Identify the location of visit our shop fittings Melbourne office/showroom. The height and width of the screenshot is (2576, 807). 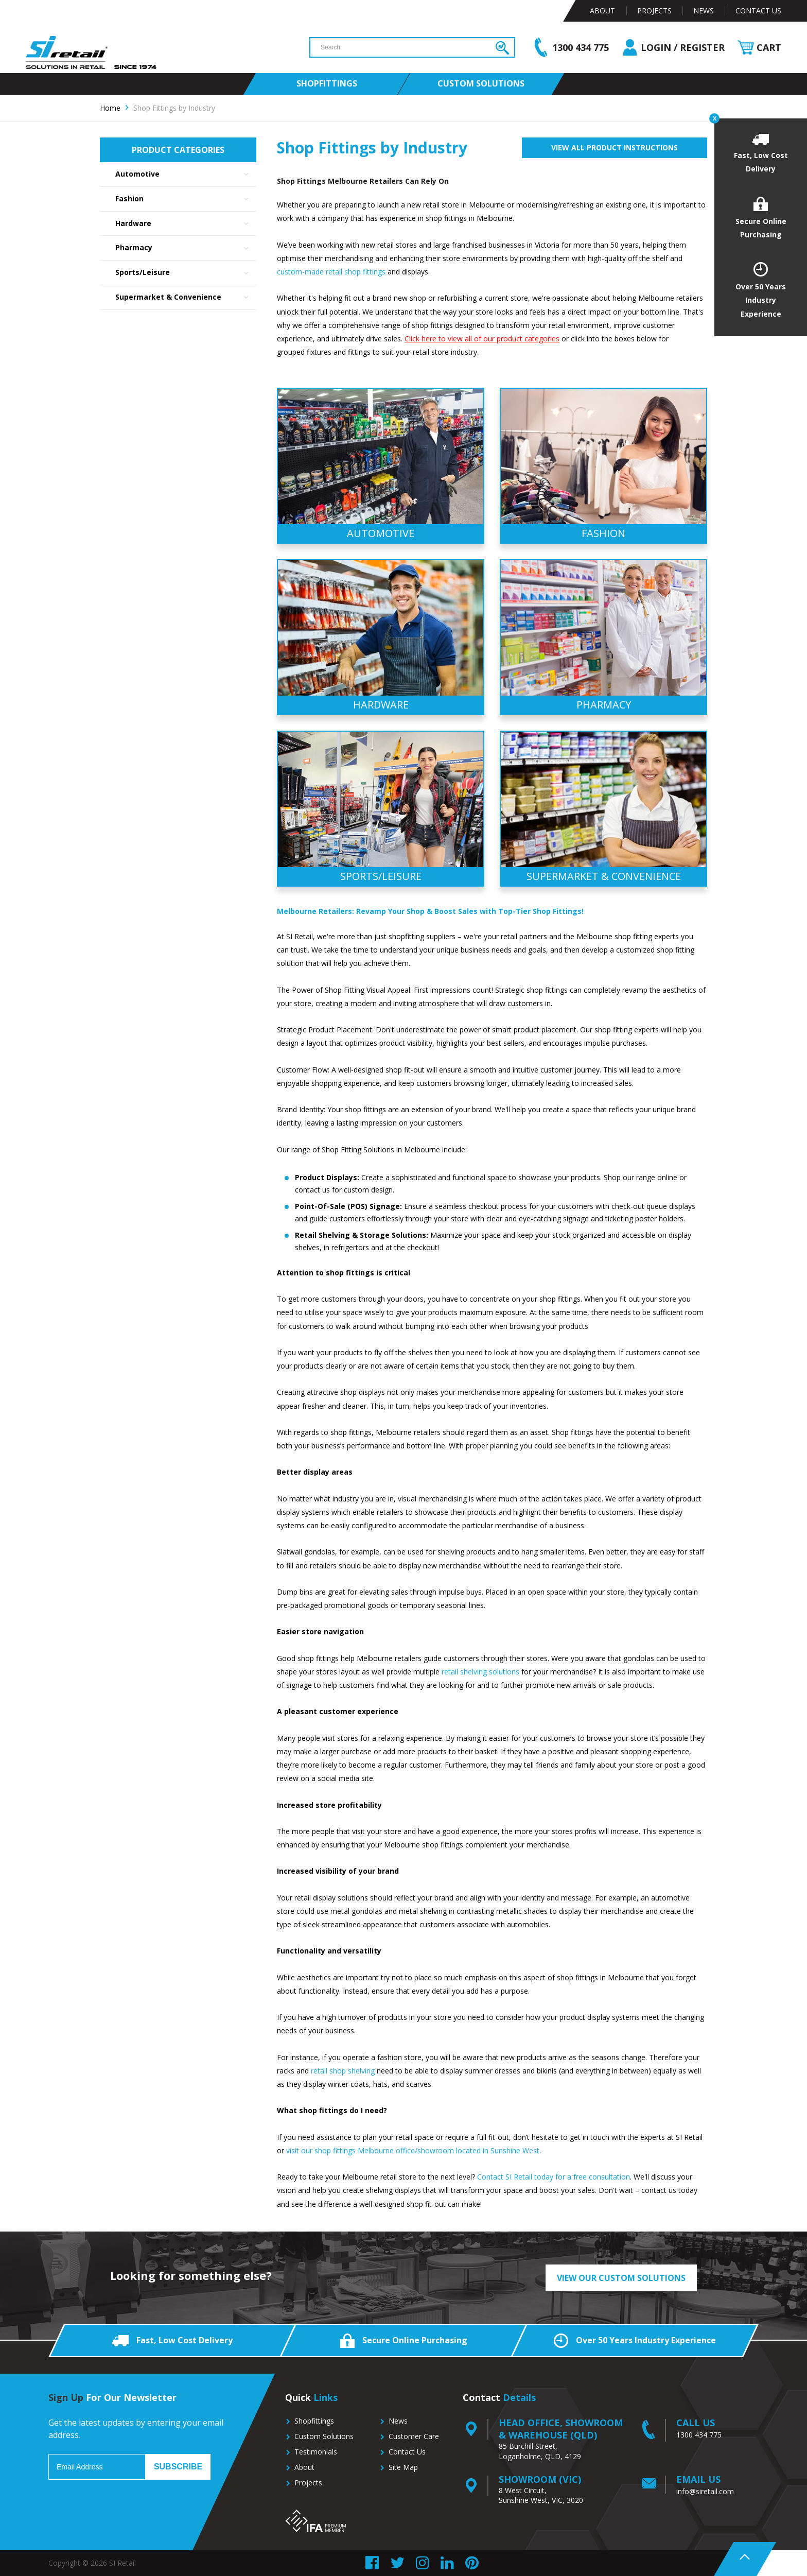
(370, 2150).